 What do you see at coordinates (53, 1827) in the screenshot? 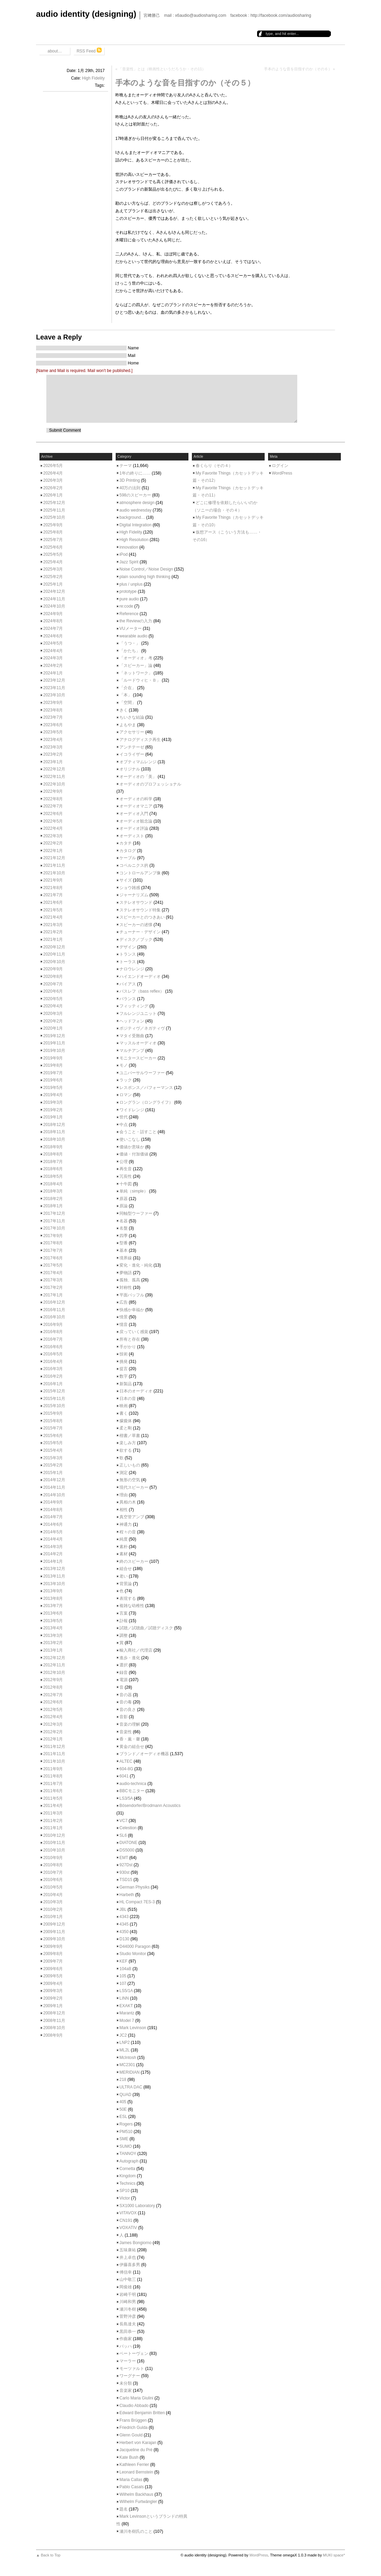
I see `2011年1月` at bounding box center [53, 1827].